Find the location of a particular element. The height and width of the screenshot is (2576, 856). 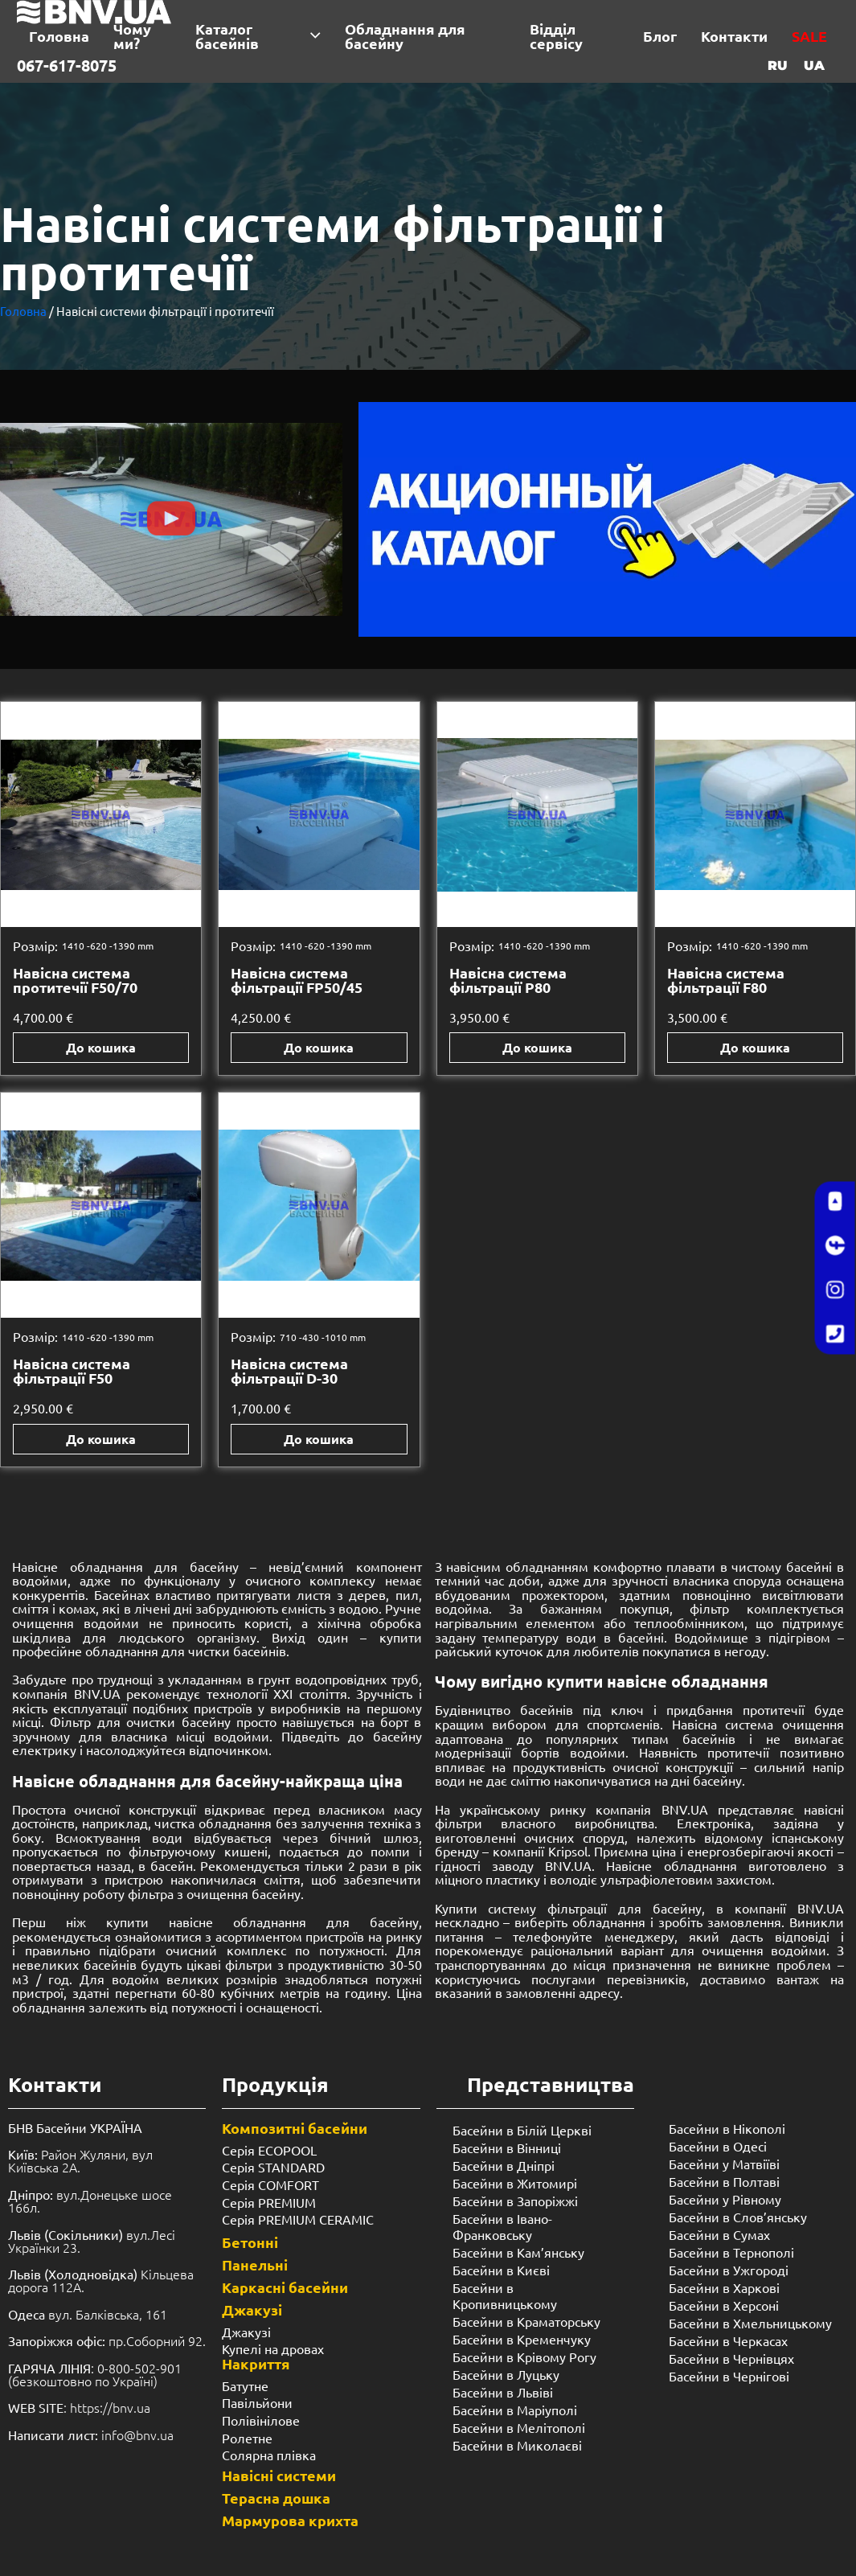

Каркасні басейни is located at coordinates (285, 2287).